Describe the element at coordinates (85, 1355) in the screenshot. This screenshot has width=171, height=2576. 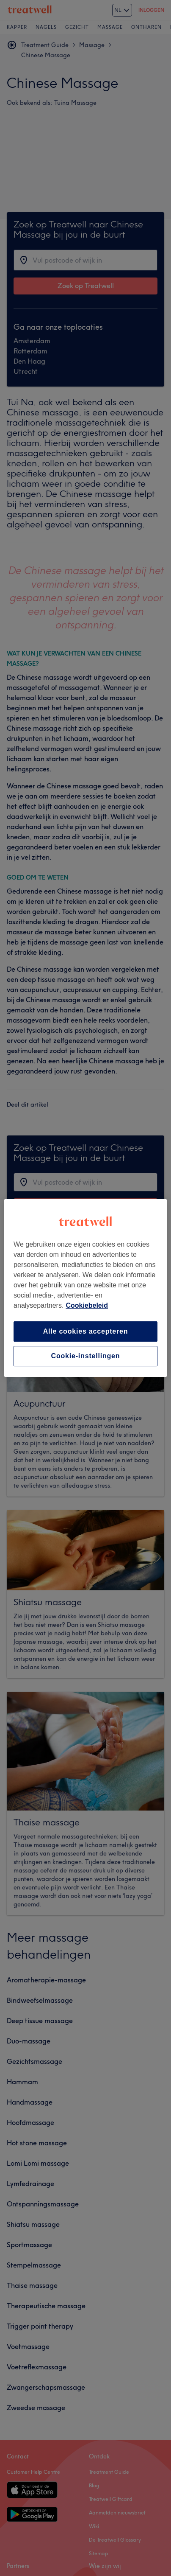
I see `Cookie-instellingen` at that location.